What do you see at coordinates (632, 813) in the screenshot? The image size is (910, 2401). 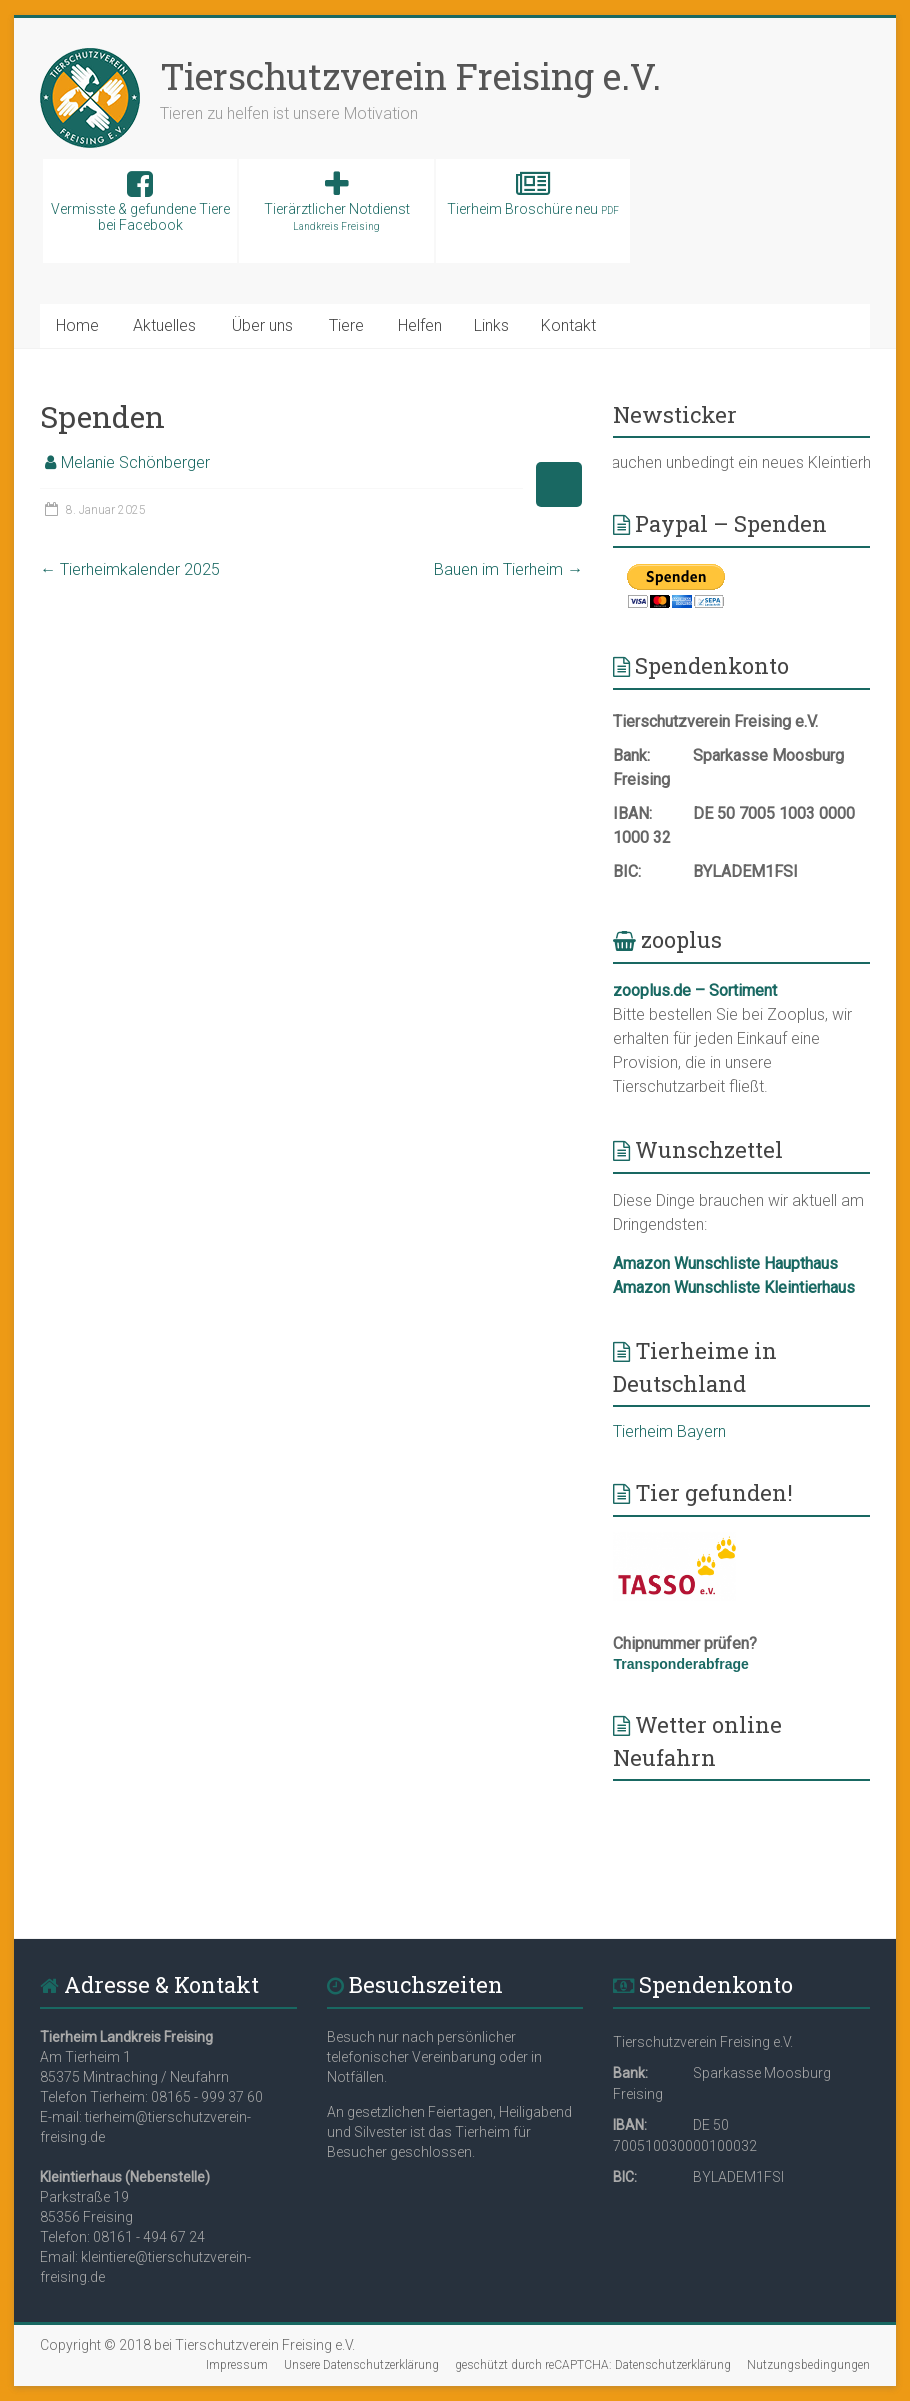 I see `IBAN:` at bounding box center [632, 813].